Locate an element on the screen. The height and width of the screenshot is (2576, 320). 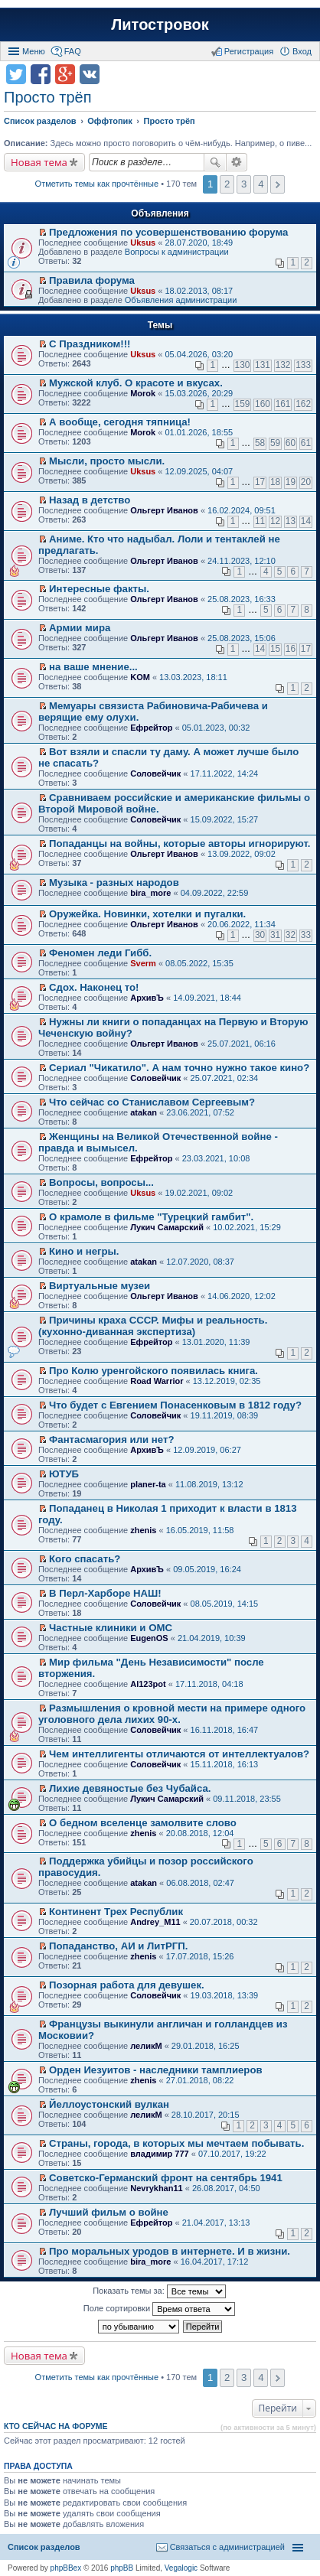
61 is located at coordinates (306, 443).